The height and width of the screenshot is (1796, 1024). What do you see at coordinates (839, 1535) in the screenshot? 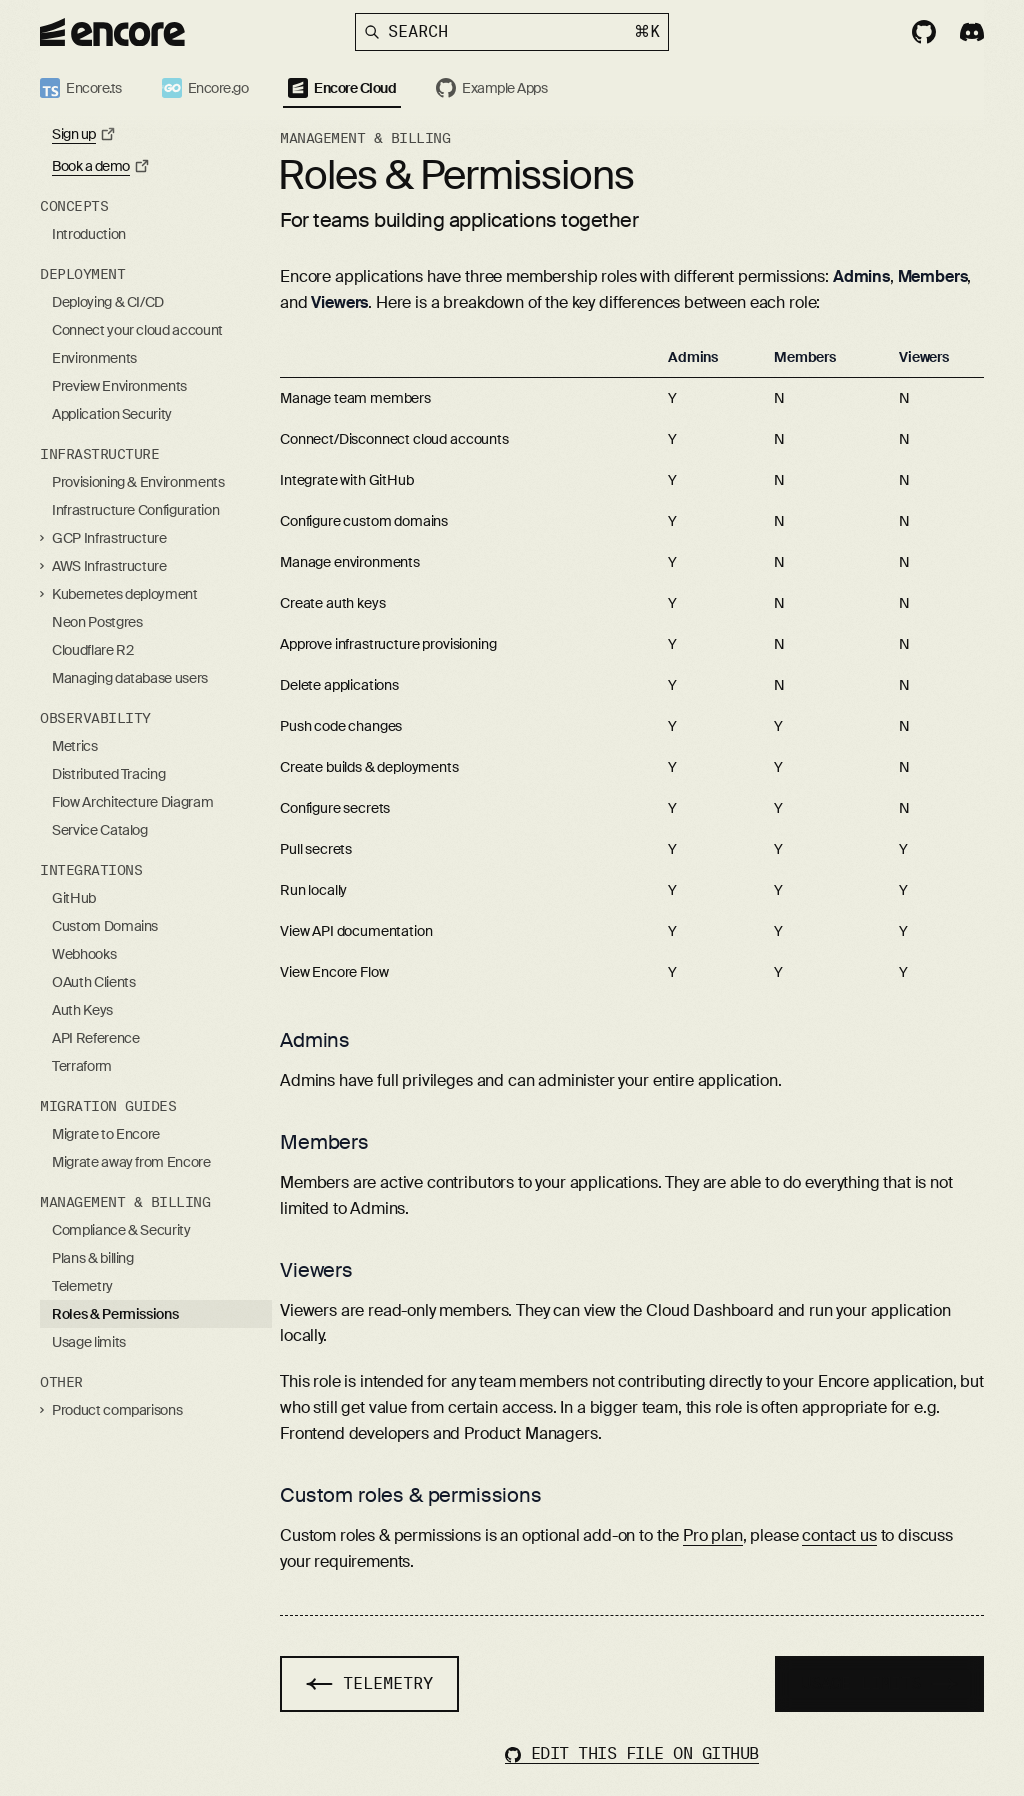
I see `contact us` at bounding box center [839, 1535].